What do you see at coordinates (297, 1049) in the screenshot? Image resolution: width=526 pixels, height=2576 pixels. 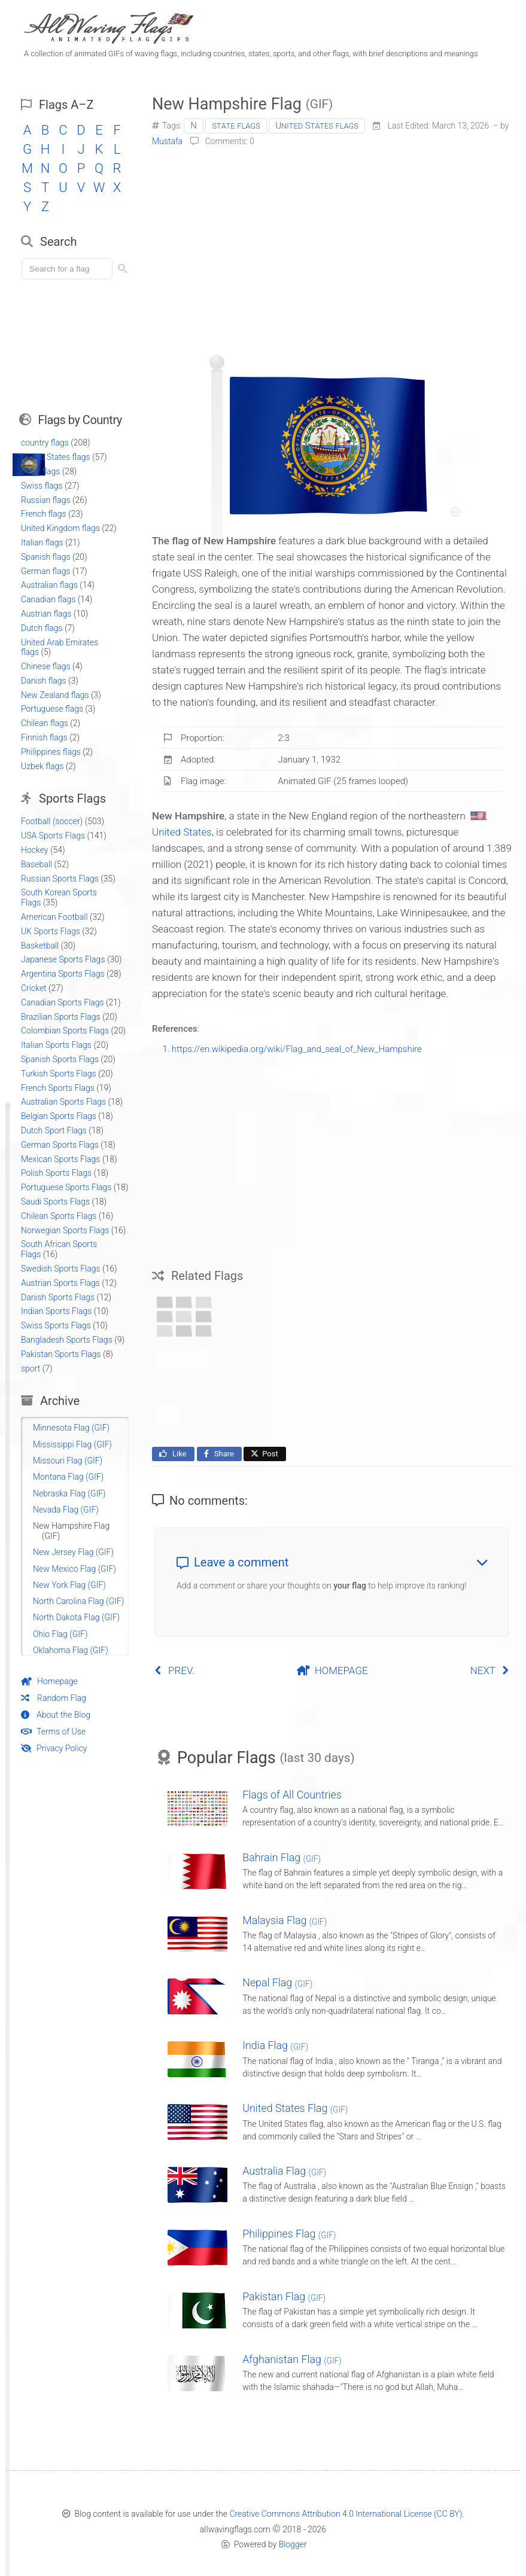 I see `https://en.wikipedia.org/wiki/Flag_and_seal_of_New_Hampshire` at bounding box center [297, 1049].